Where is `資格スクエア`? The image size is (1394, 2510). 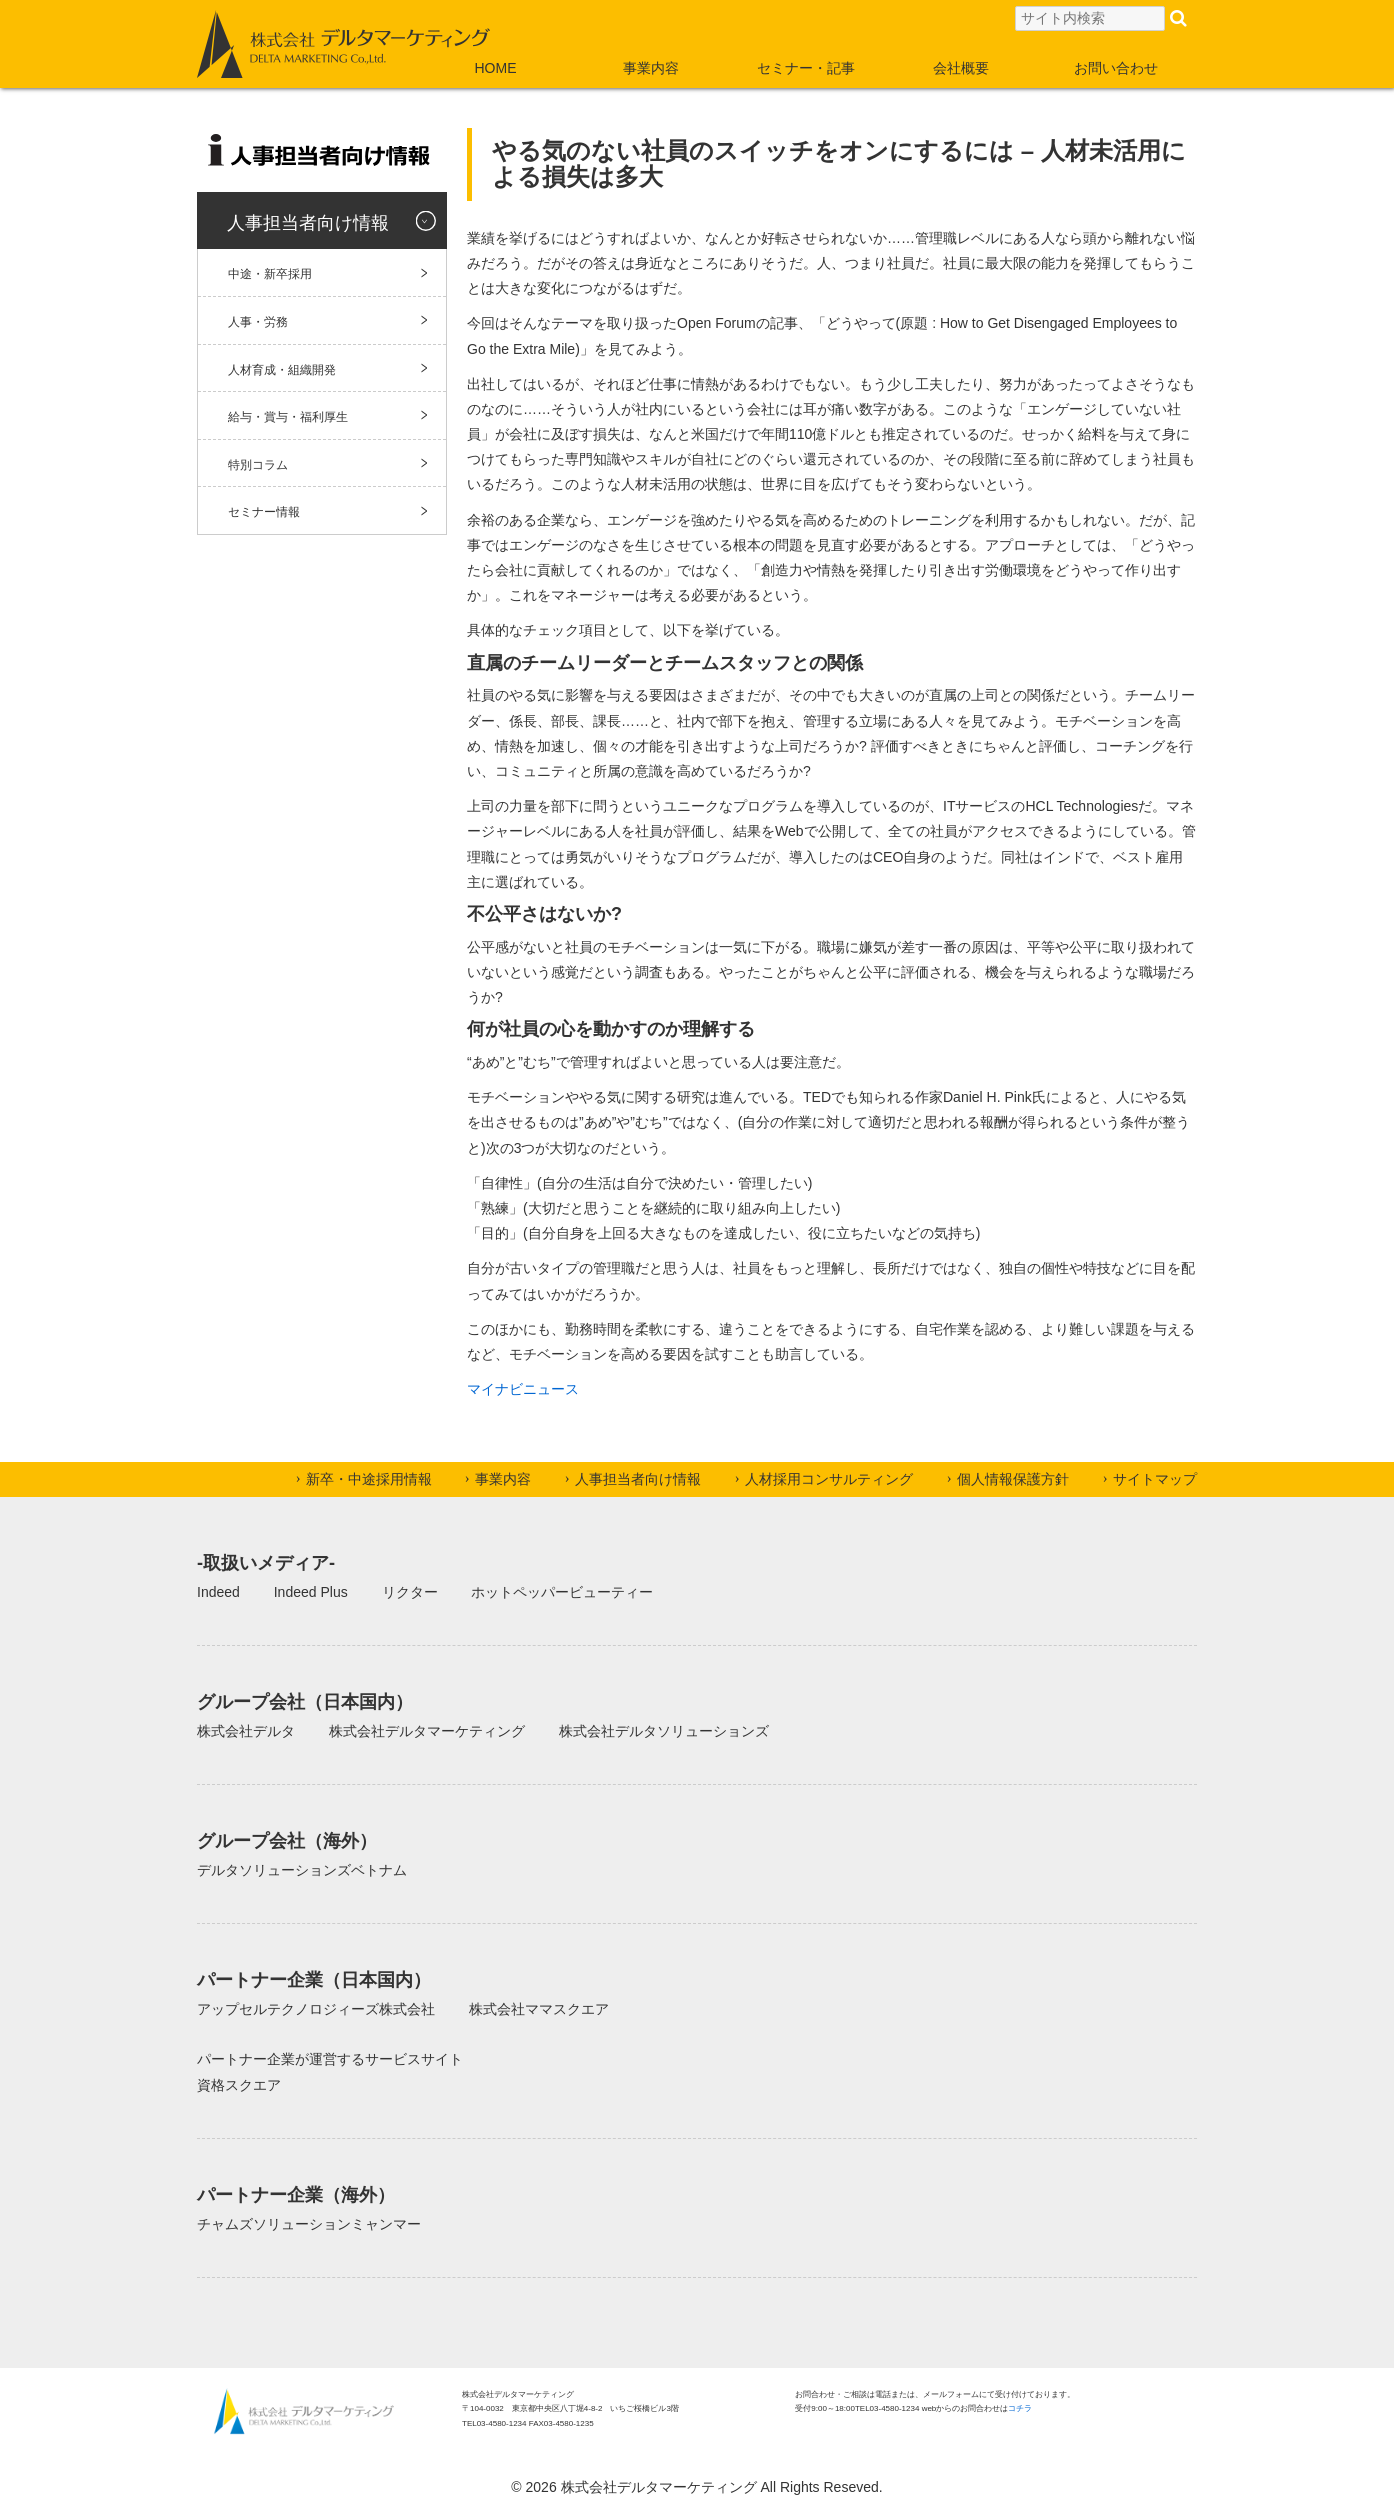
資格スクエア is located at coordinates (239, 2085).